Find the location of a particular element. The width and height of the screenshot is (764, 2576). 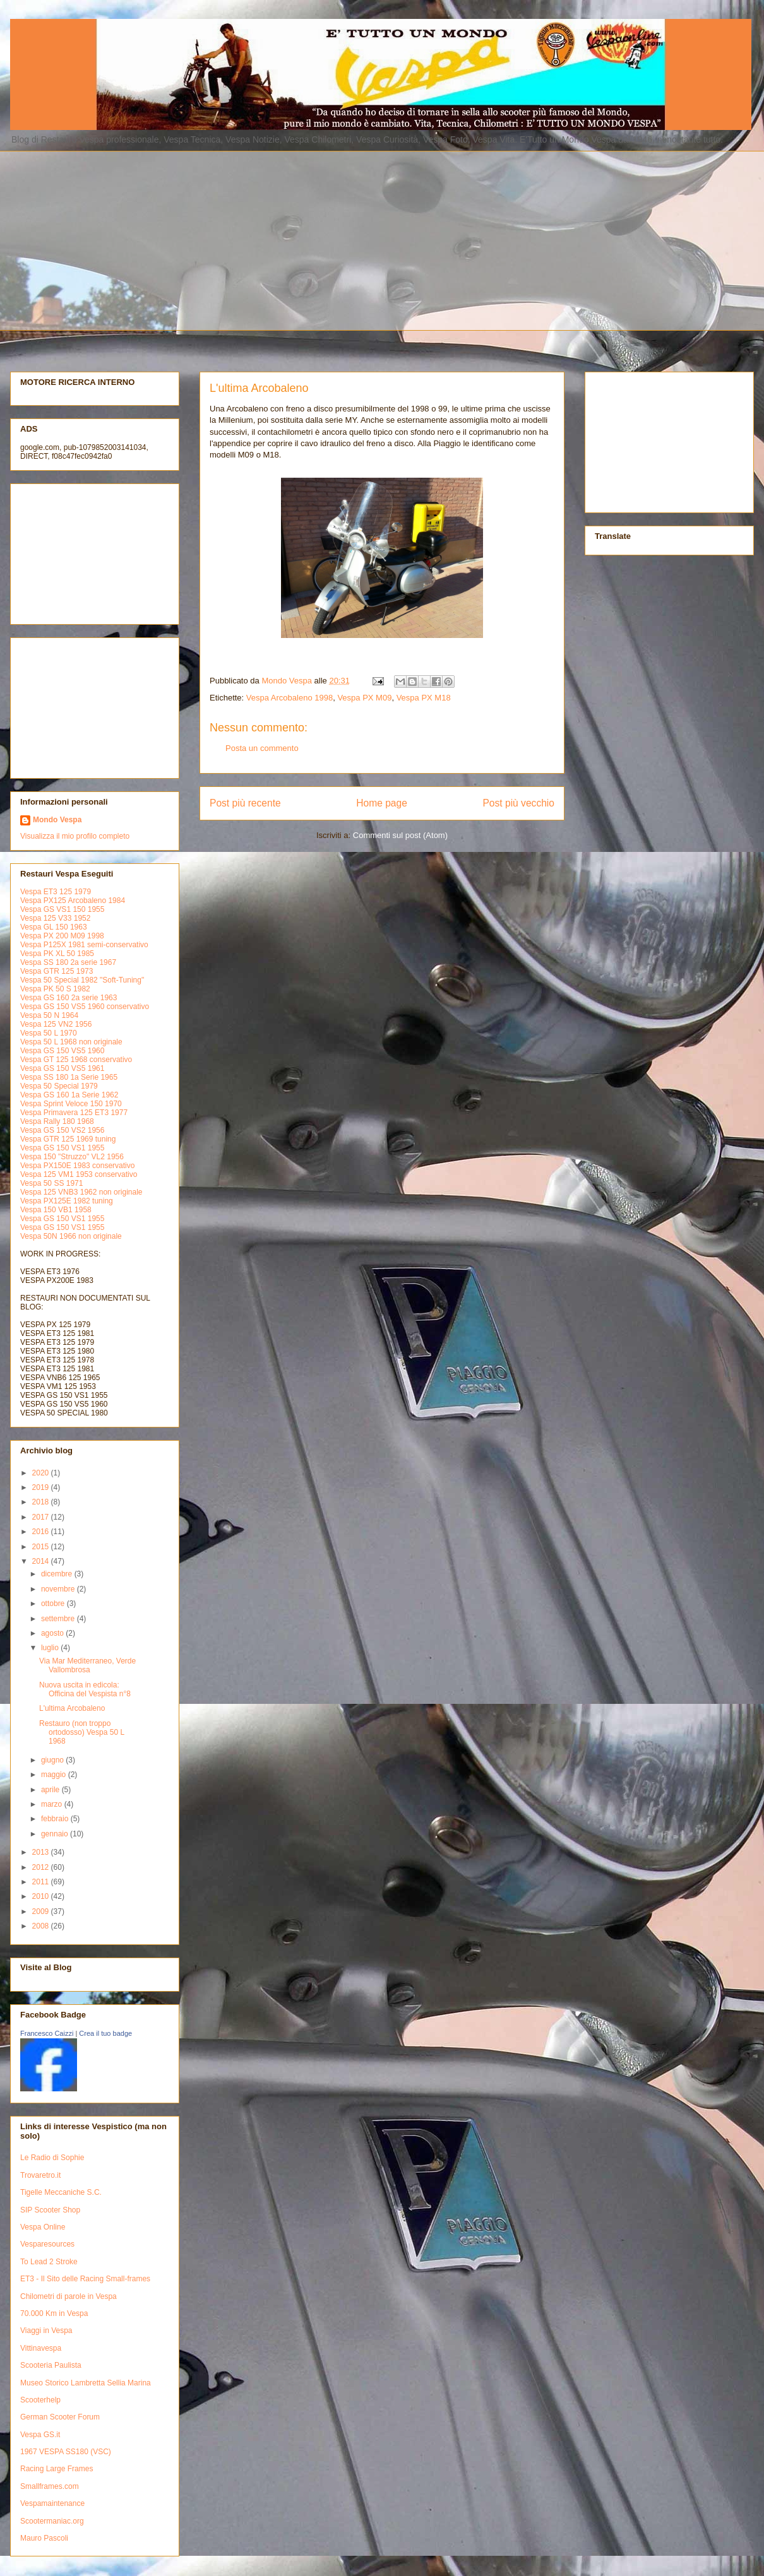

L'ultima Arcobaleno is located at coordinates (72, 1708).